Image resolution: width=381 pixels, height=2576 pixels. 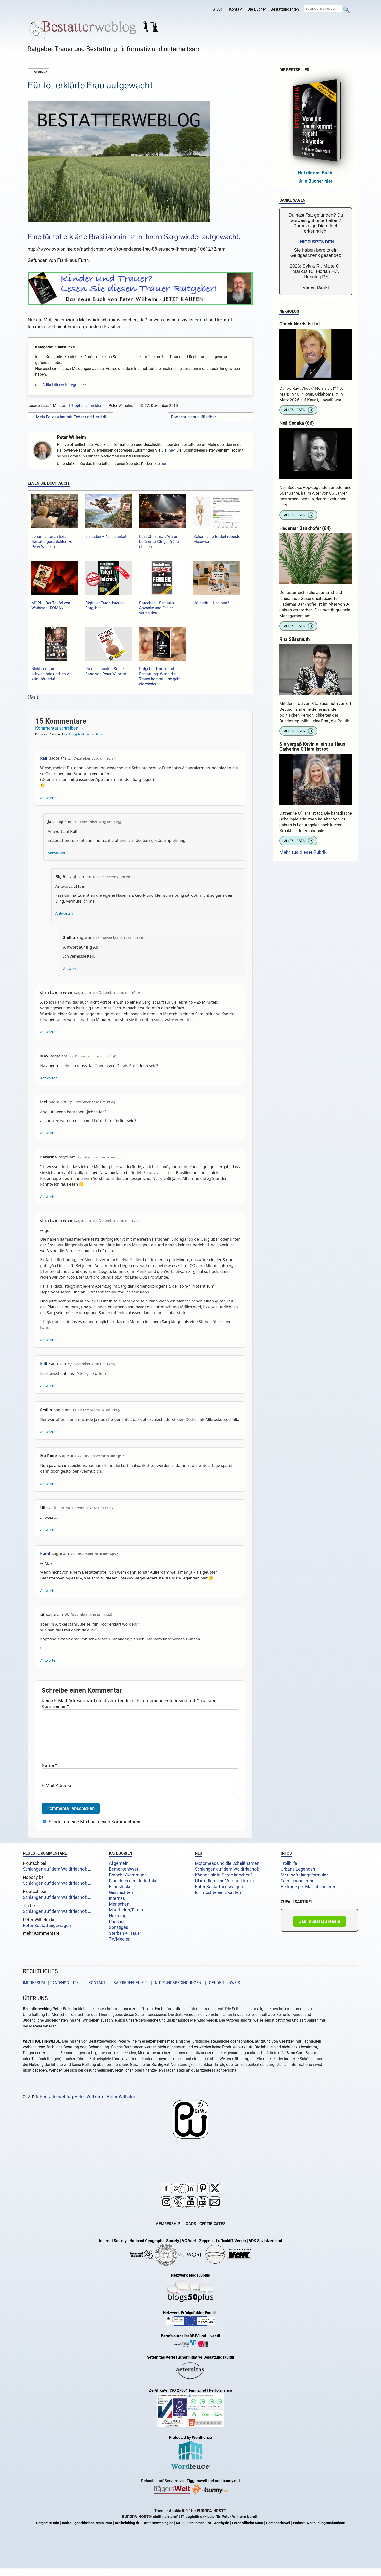 What do you see at coordinates (41, 1941) in the screenshot?
I see `mehr Kommentare` at bounding box center [41, 1941].